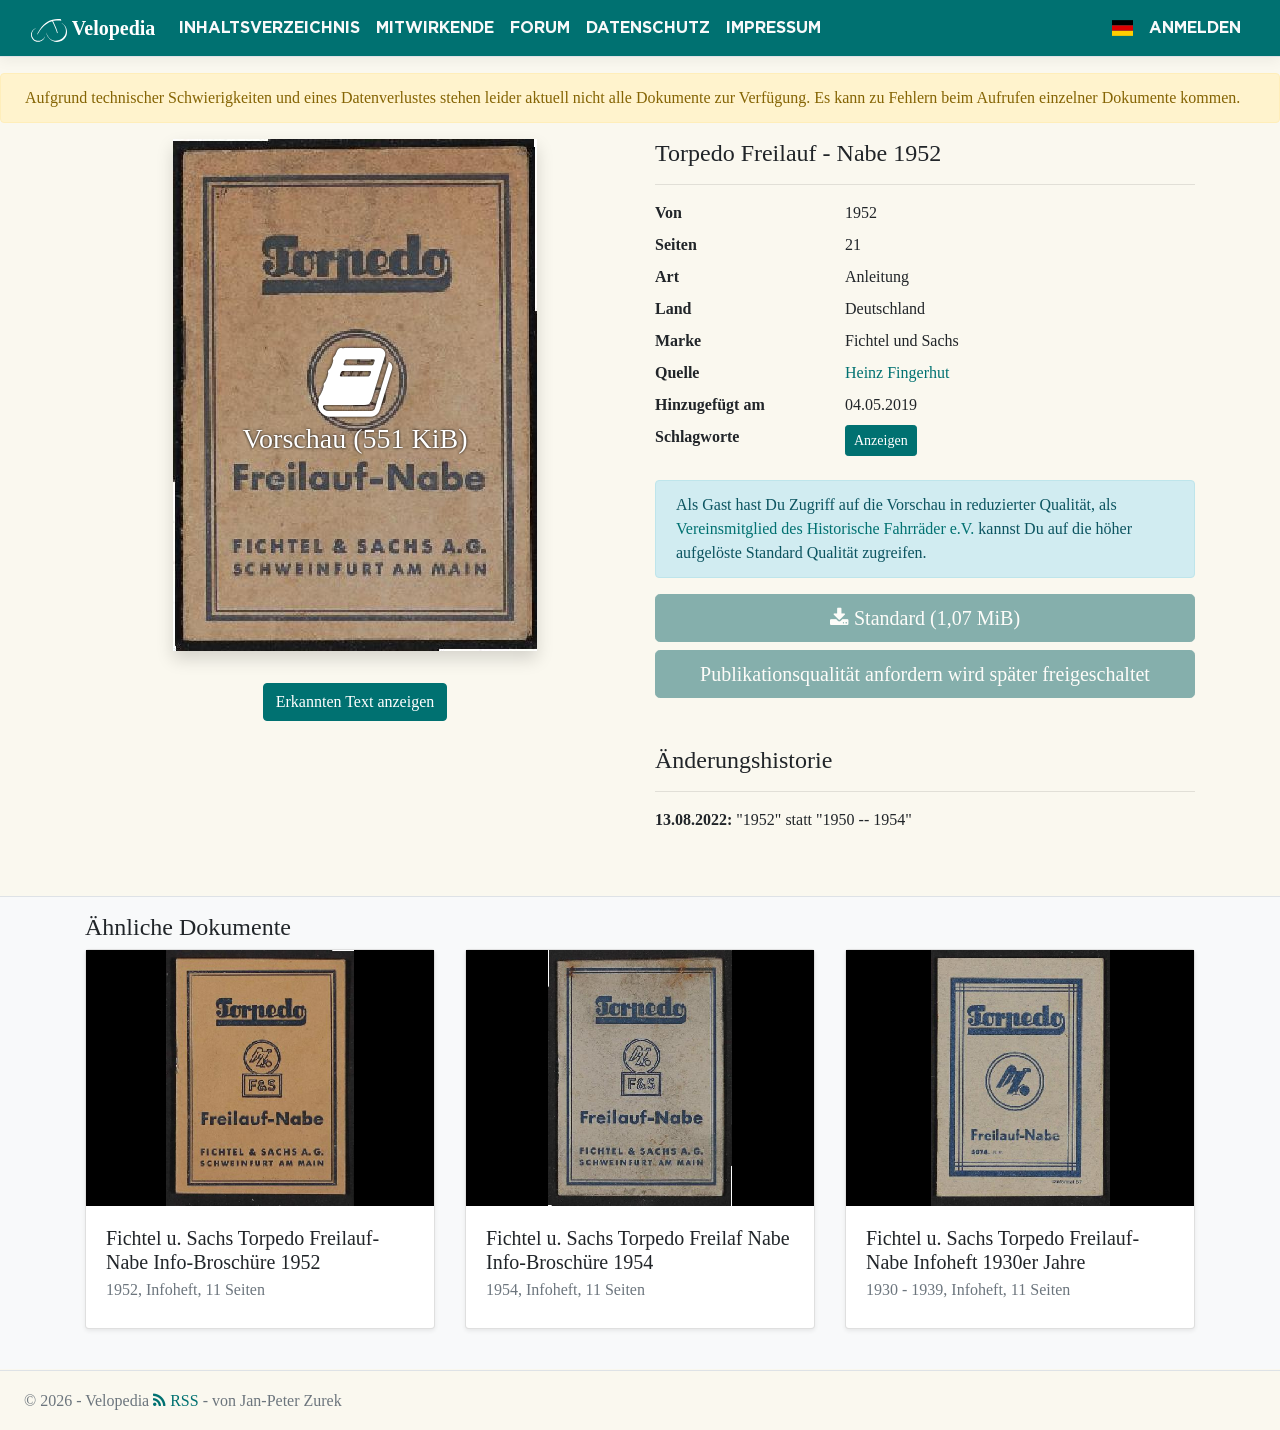 The height and width of the screenshot is (1430, 1280). What do you see at coordinates (773, 28) in the screenshot?
I see `Impressum` at bounding box center [773, 28].